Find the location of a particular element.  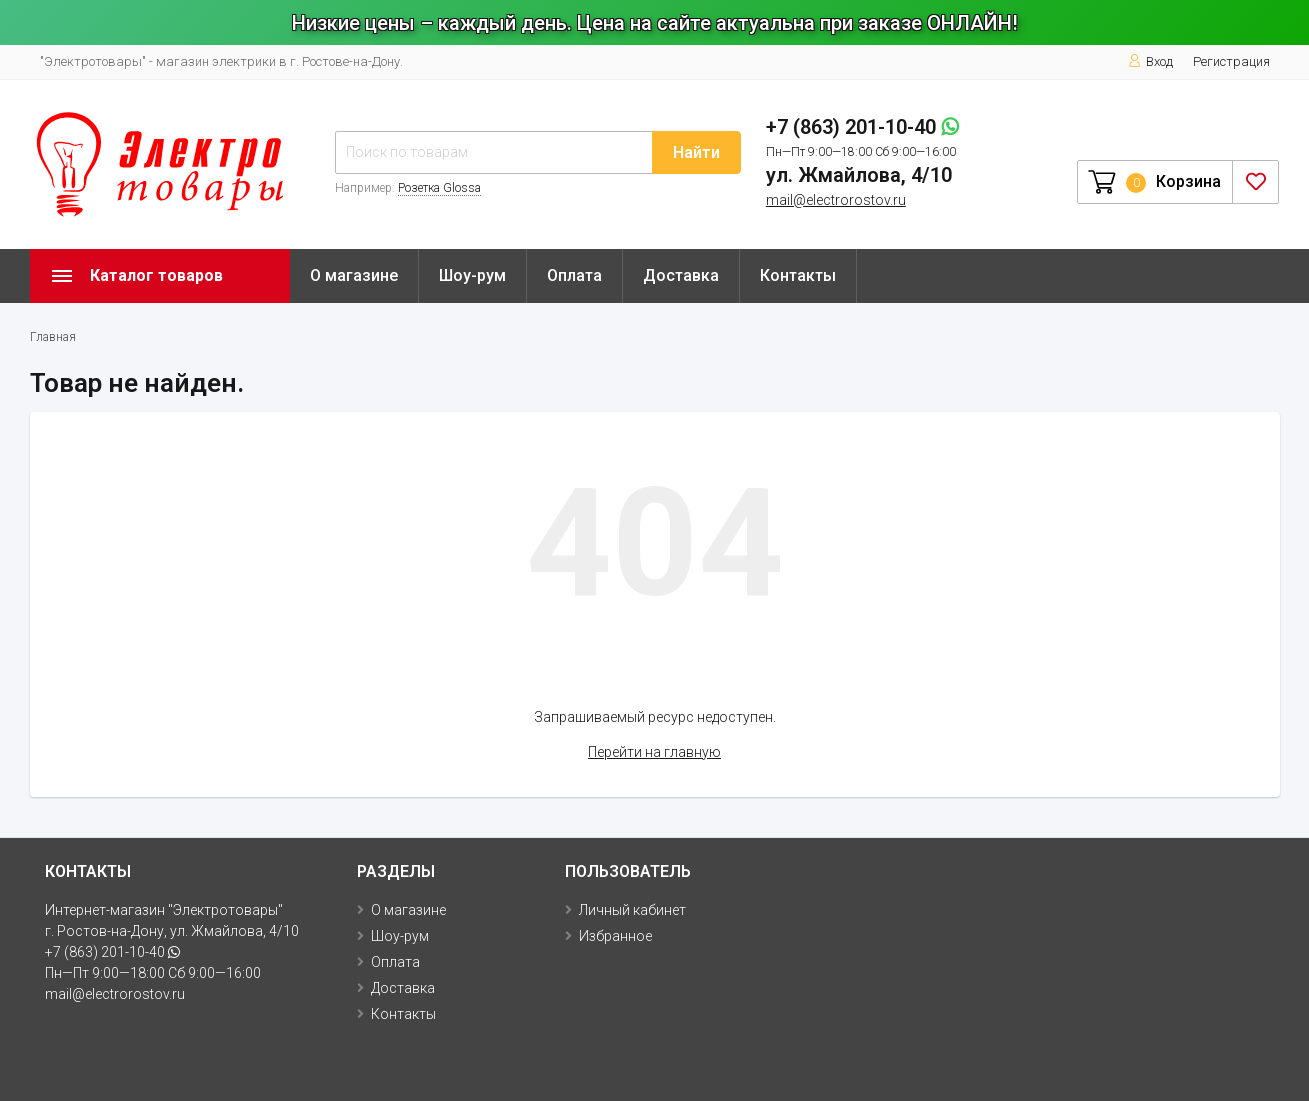

Вход is located at coordinates (1150, 61).